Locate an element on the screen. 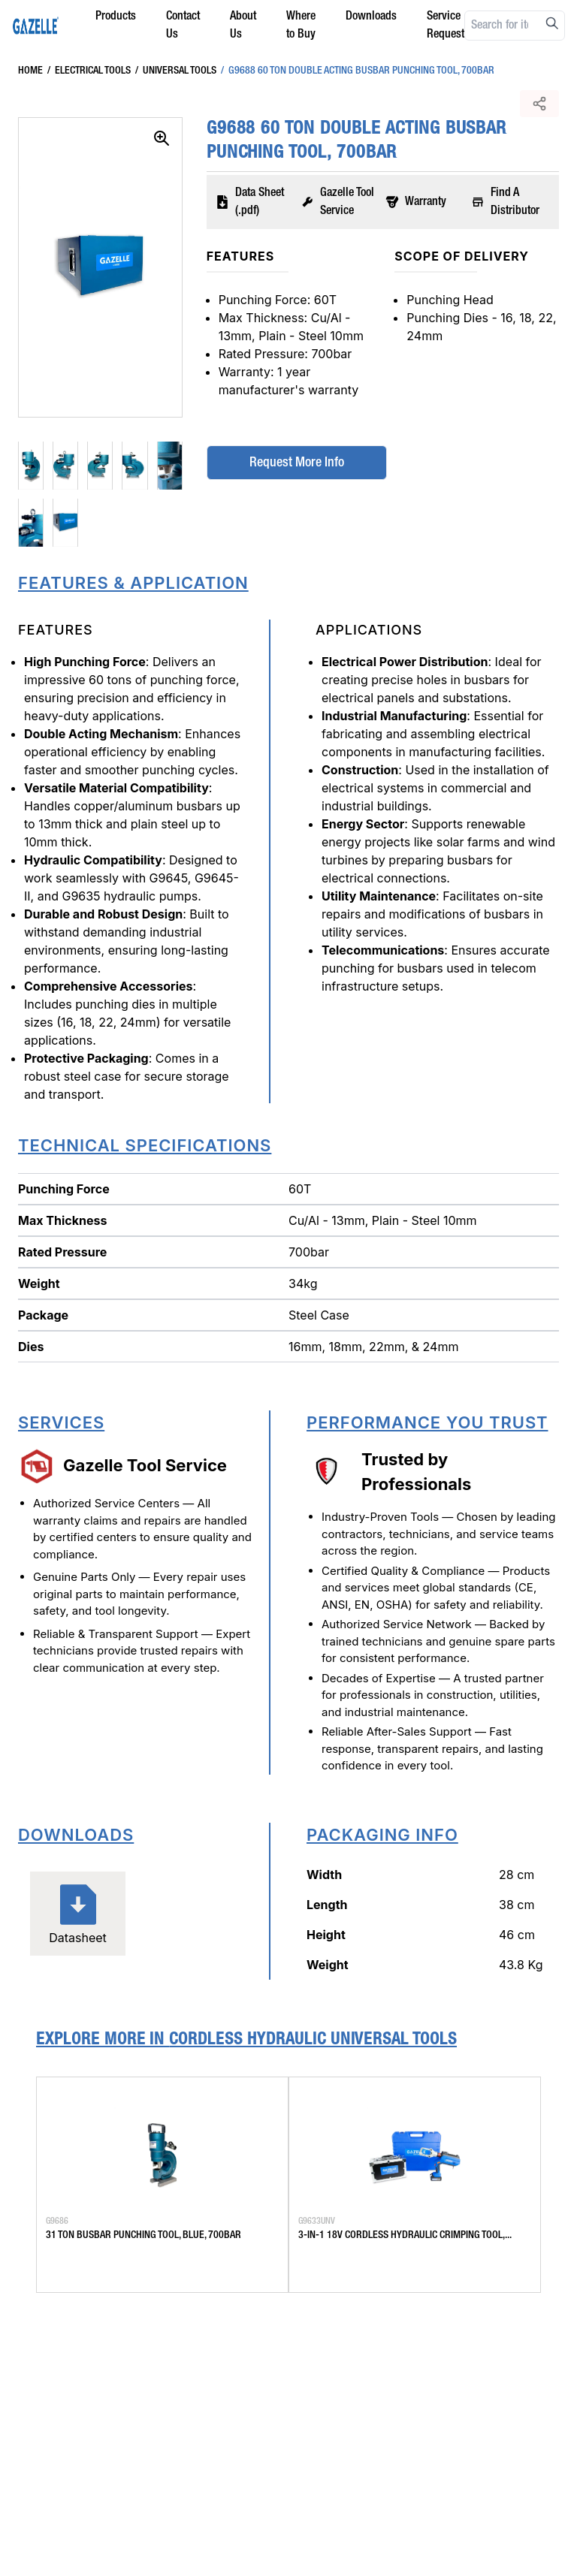 The image size is (577, 2576). Datasheet is located at coordinates (77, 1913).